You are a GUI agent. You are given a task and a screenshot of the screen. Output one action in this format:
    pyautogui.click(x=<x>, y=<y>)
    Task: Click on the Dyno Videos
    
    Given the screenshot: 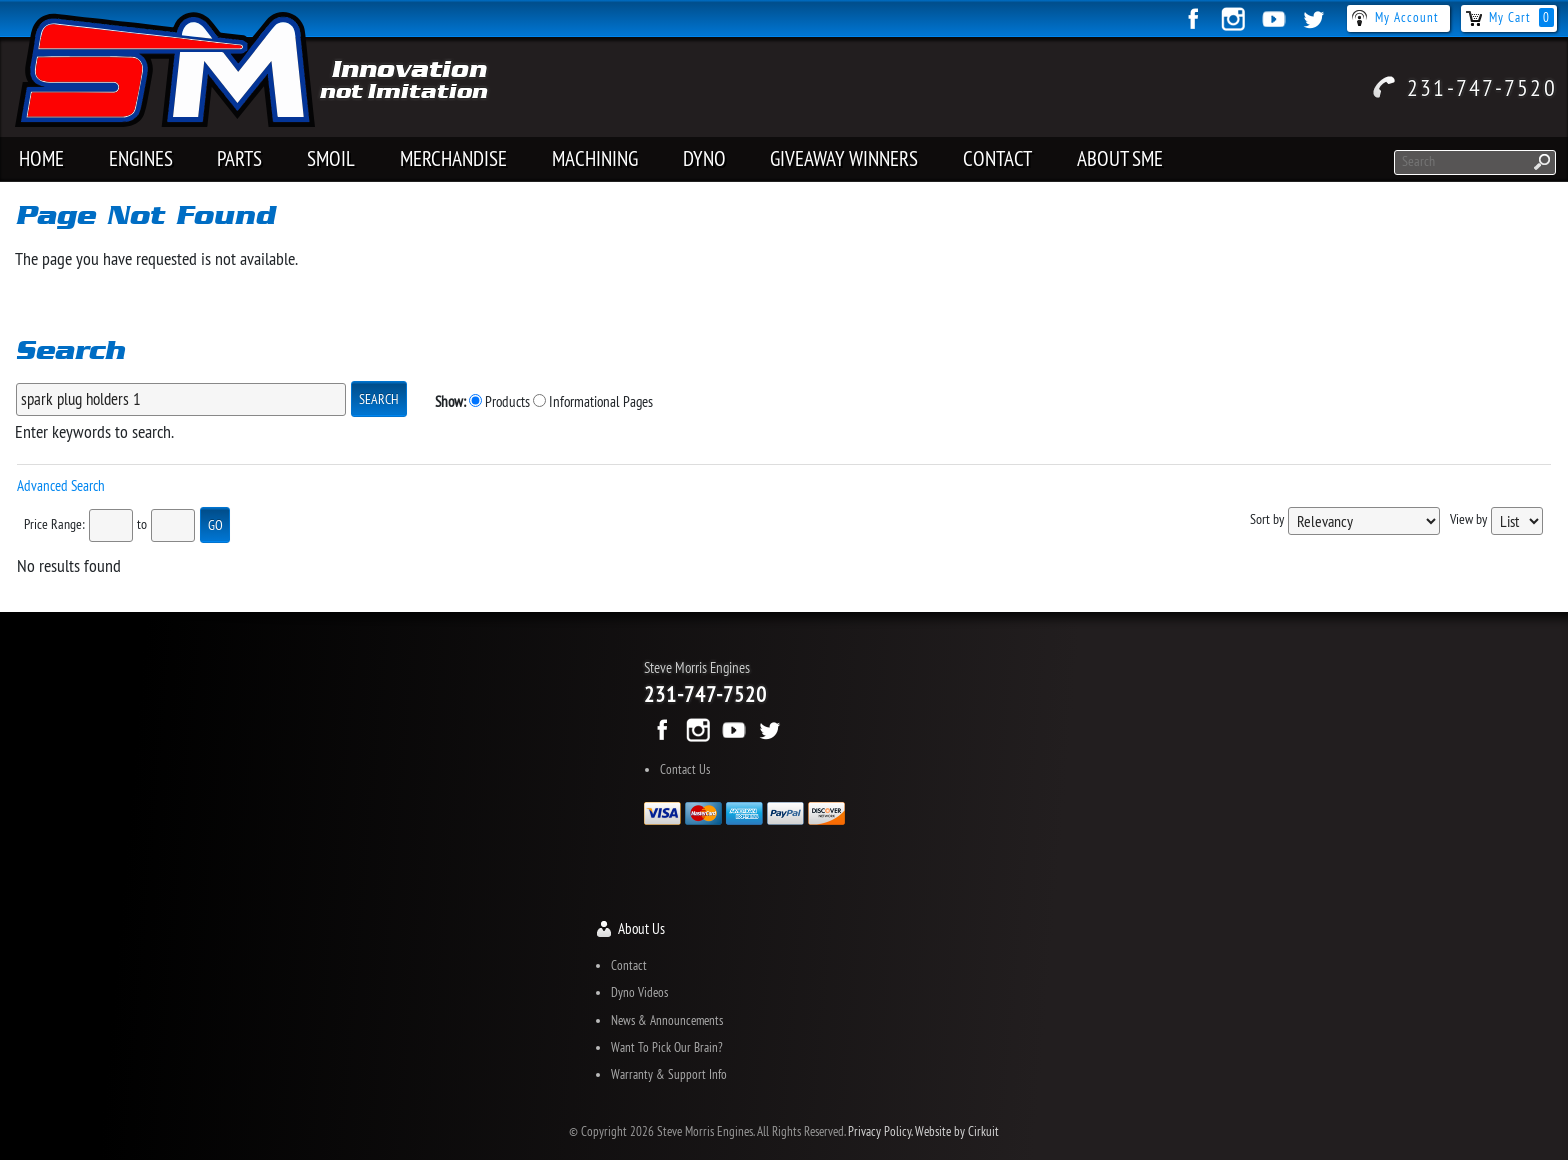 What is the action you would take?
    pyautogui.click(x=639, y=992)
    